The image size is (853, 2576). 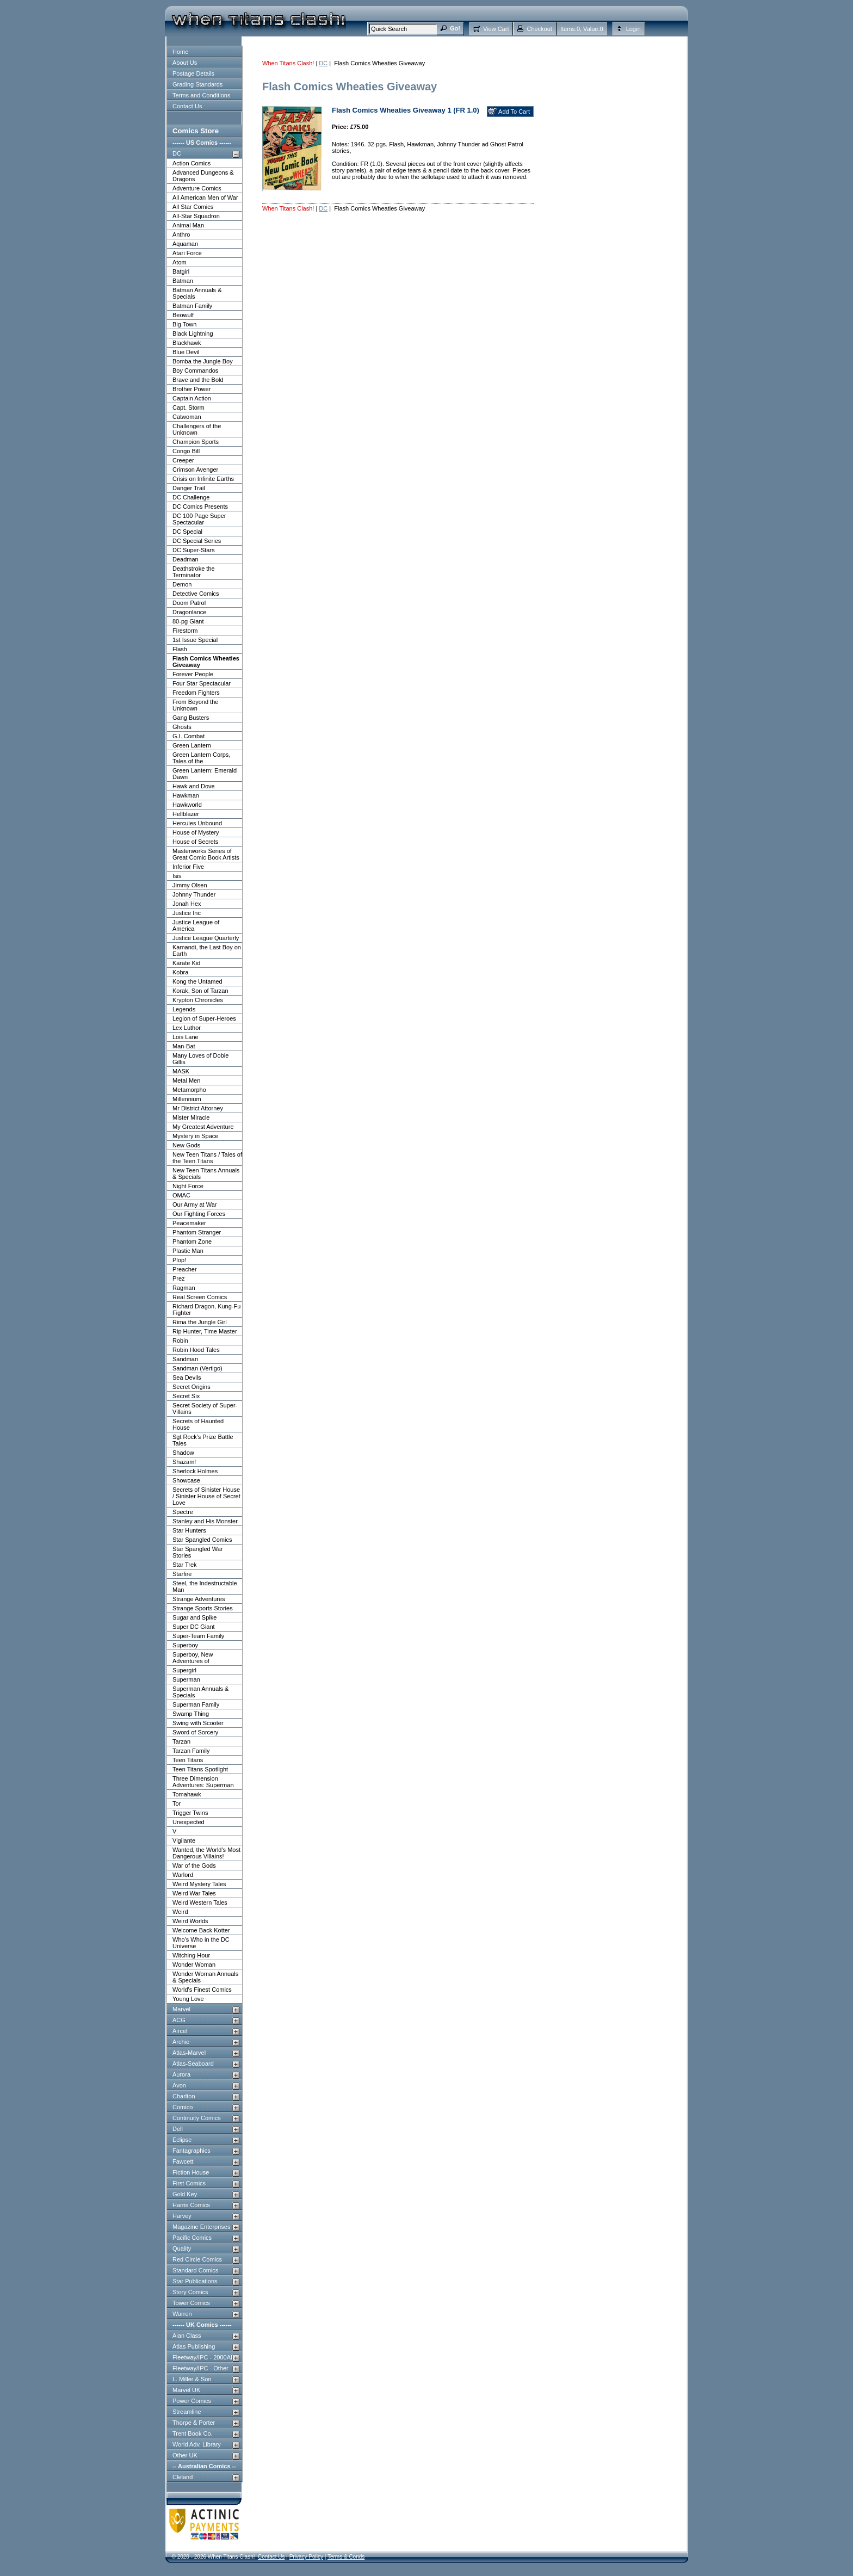 I want to click on Wanted, the World's Most Dangerous Villains!, so click(x=206, y=1853).